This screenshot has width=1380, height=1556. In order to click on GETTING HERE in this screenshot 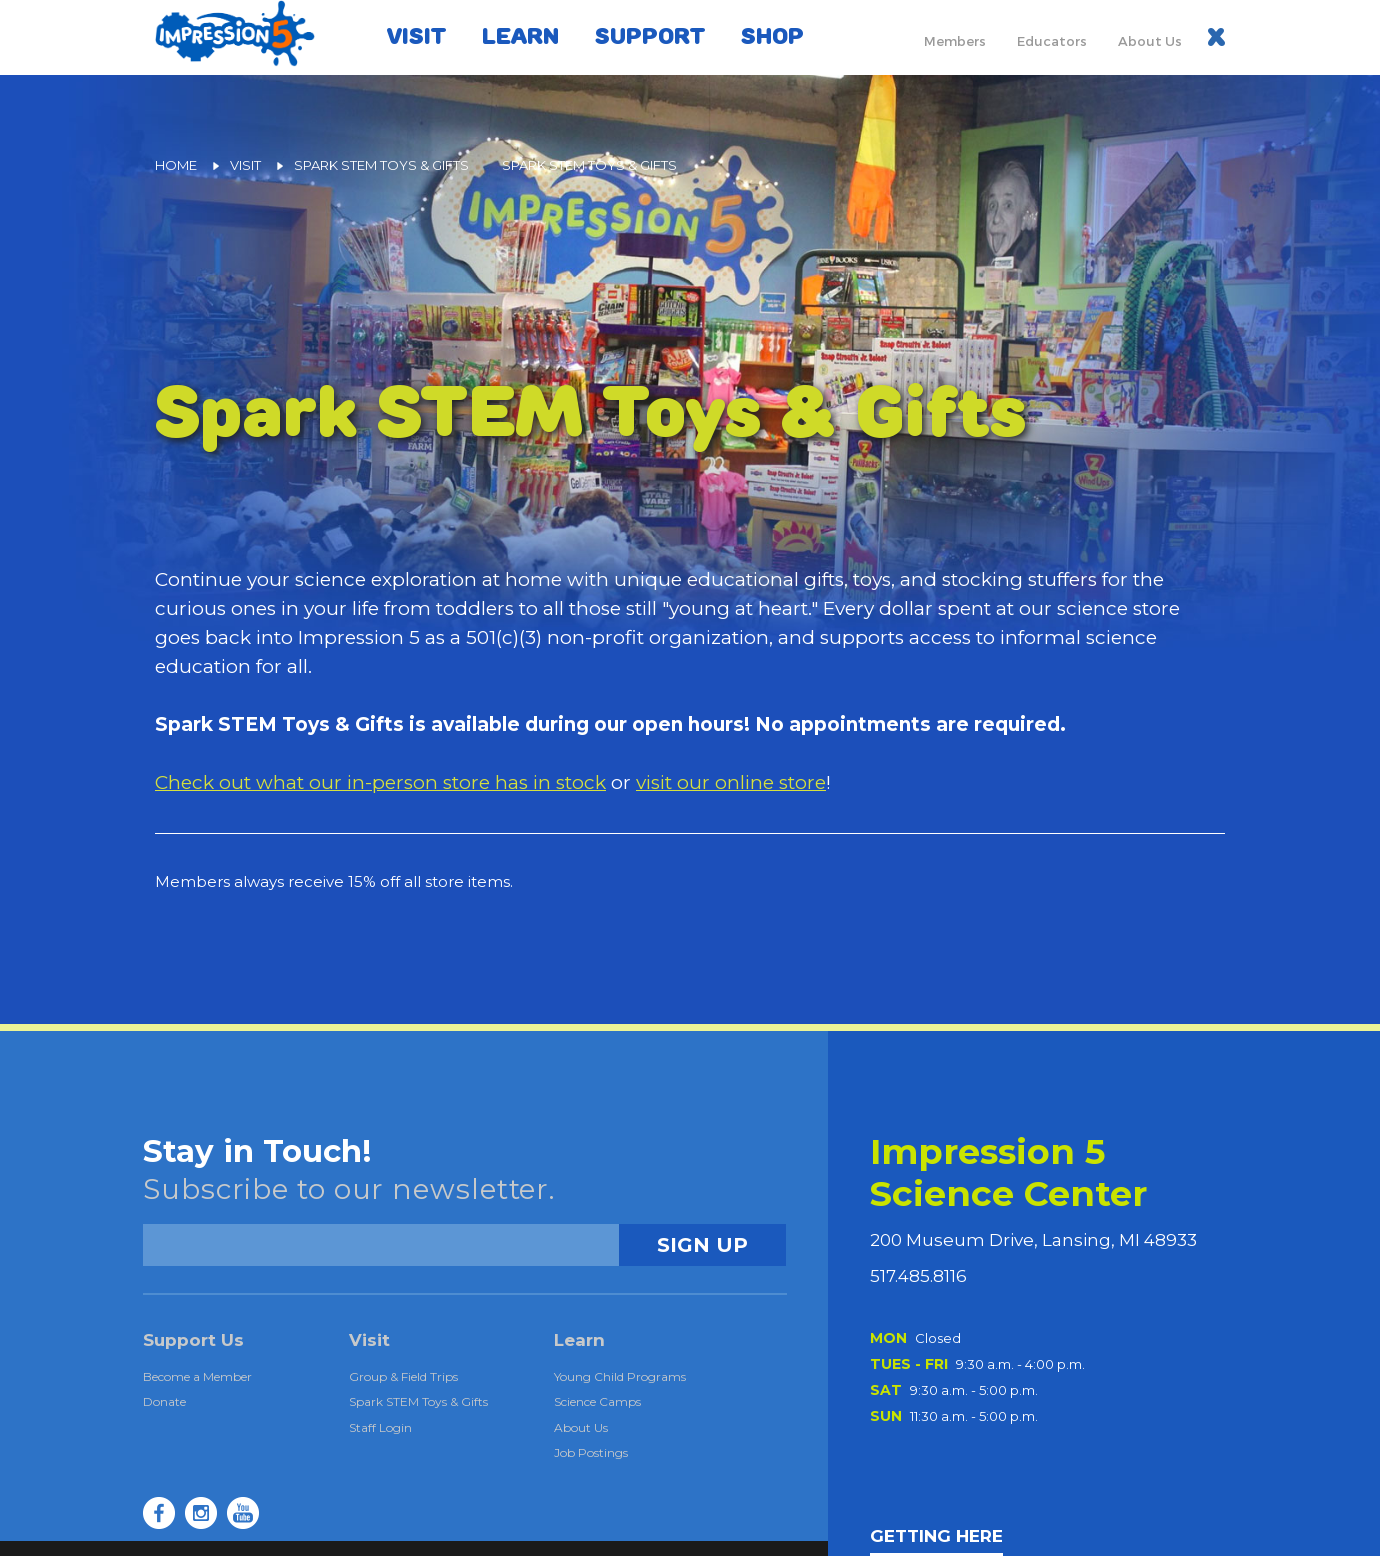, I will do `click(936, 1536)`.